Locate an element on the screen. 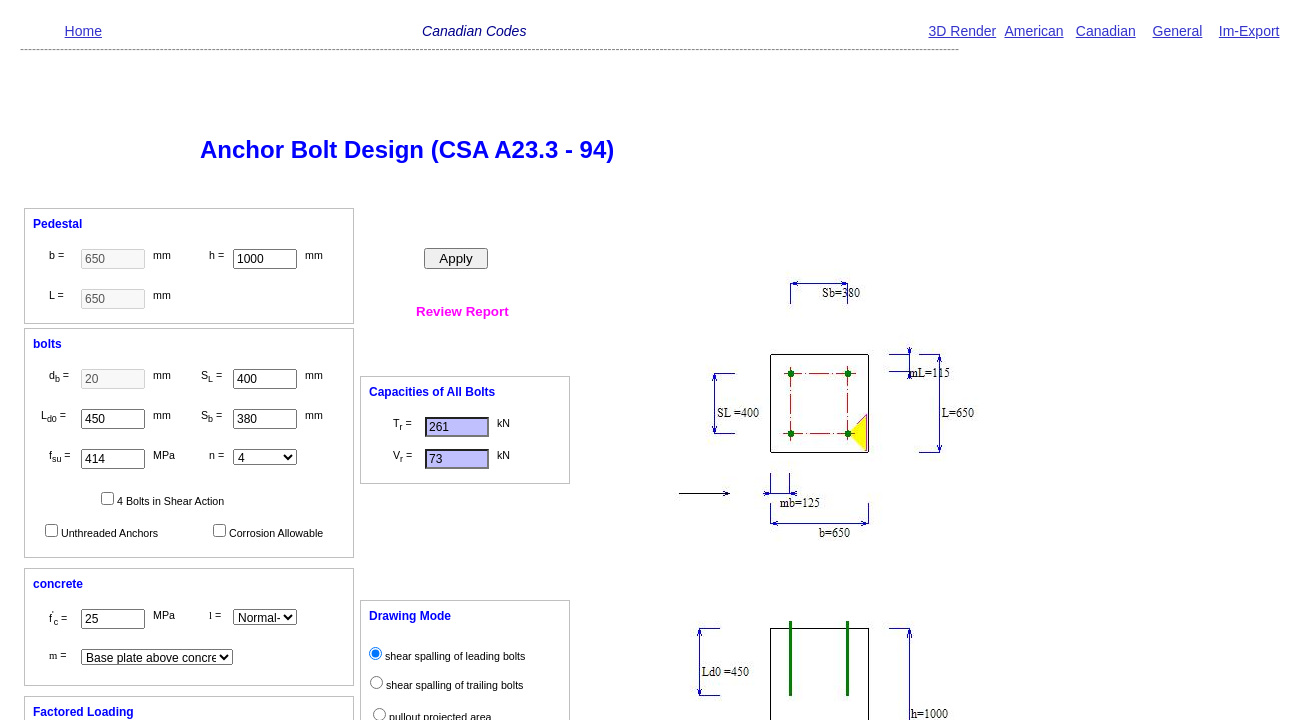 This screenshot has height=720, width=1306. Unthreaded Anchors is located at coordinates (109, 533).